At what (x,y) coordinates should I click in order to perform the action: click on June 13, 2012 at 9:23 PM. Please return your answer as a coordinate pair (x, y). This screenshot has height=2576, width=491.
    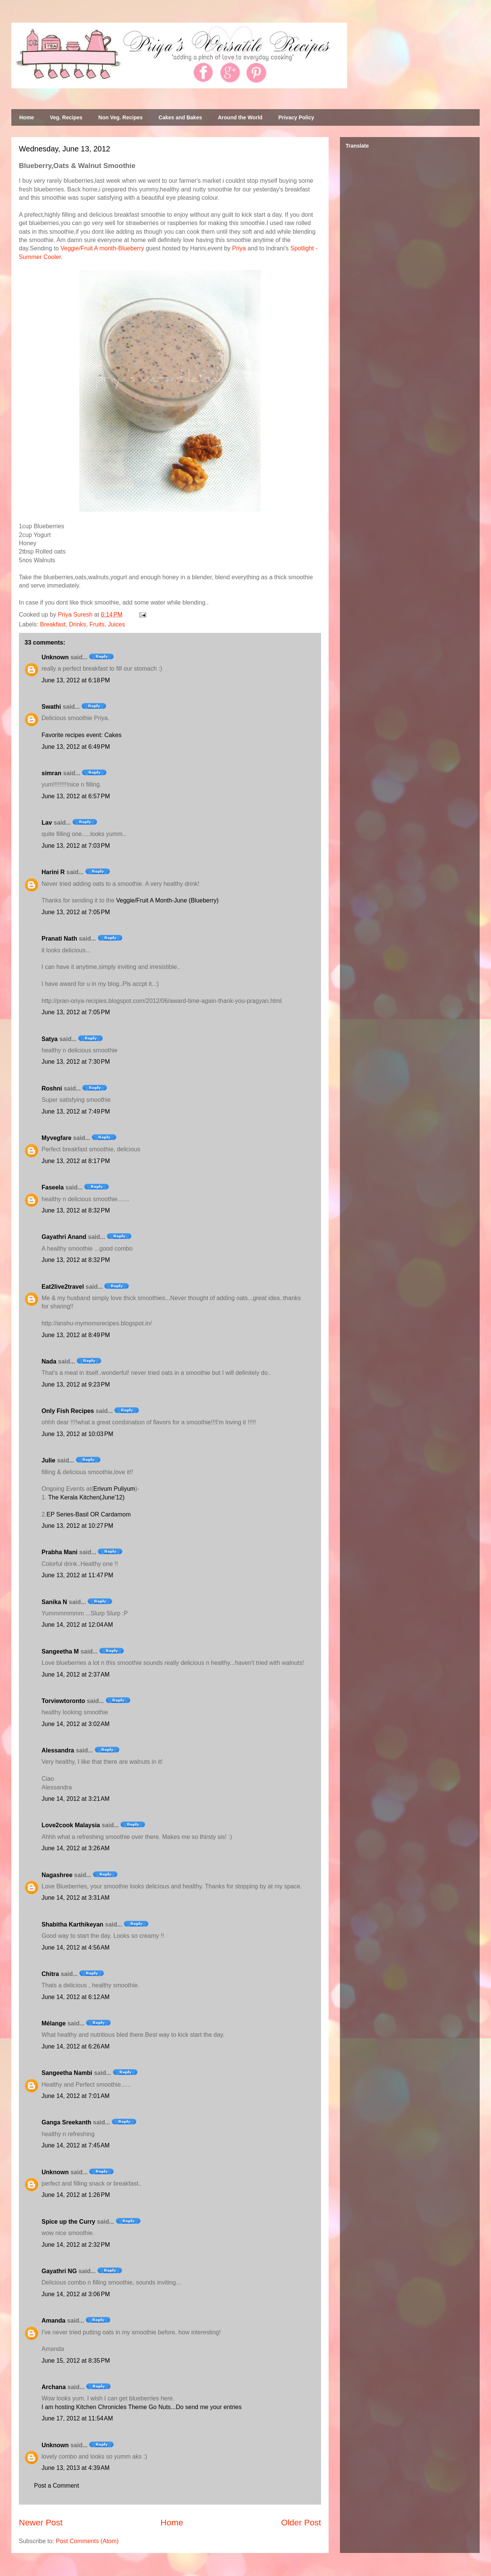
    Looking at the image, I should click on (76, 1384).